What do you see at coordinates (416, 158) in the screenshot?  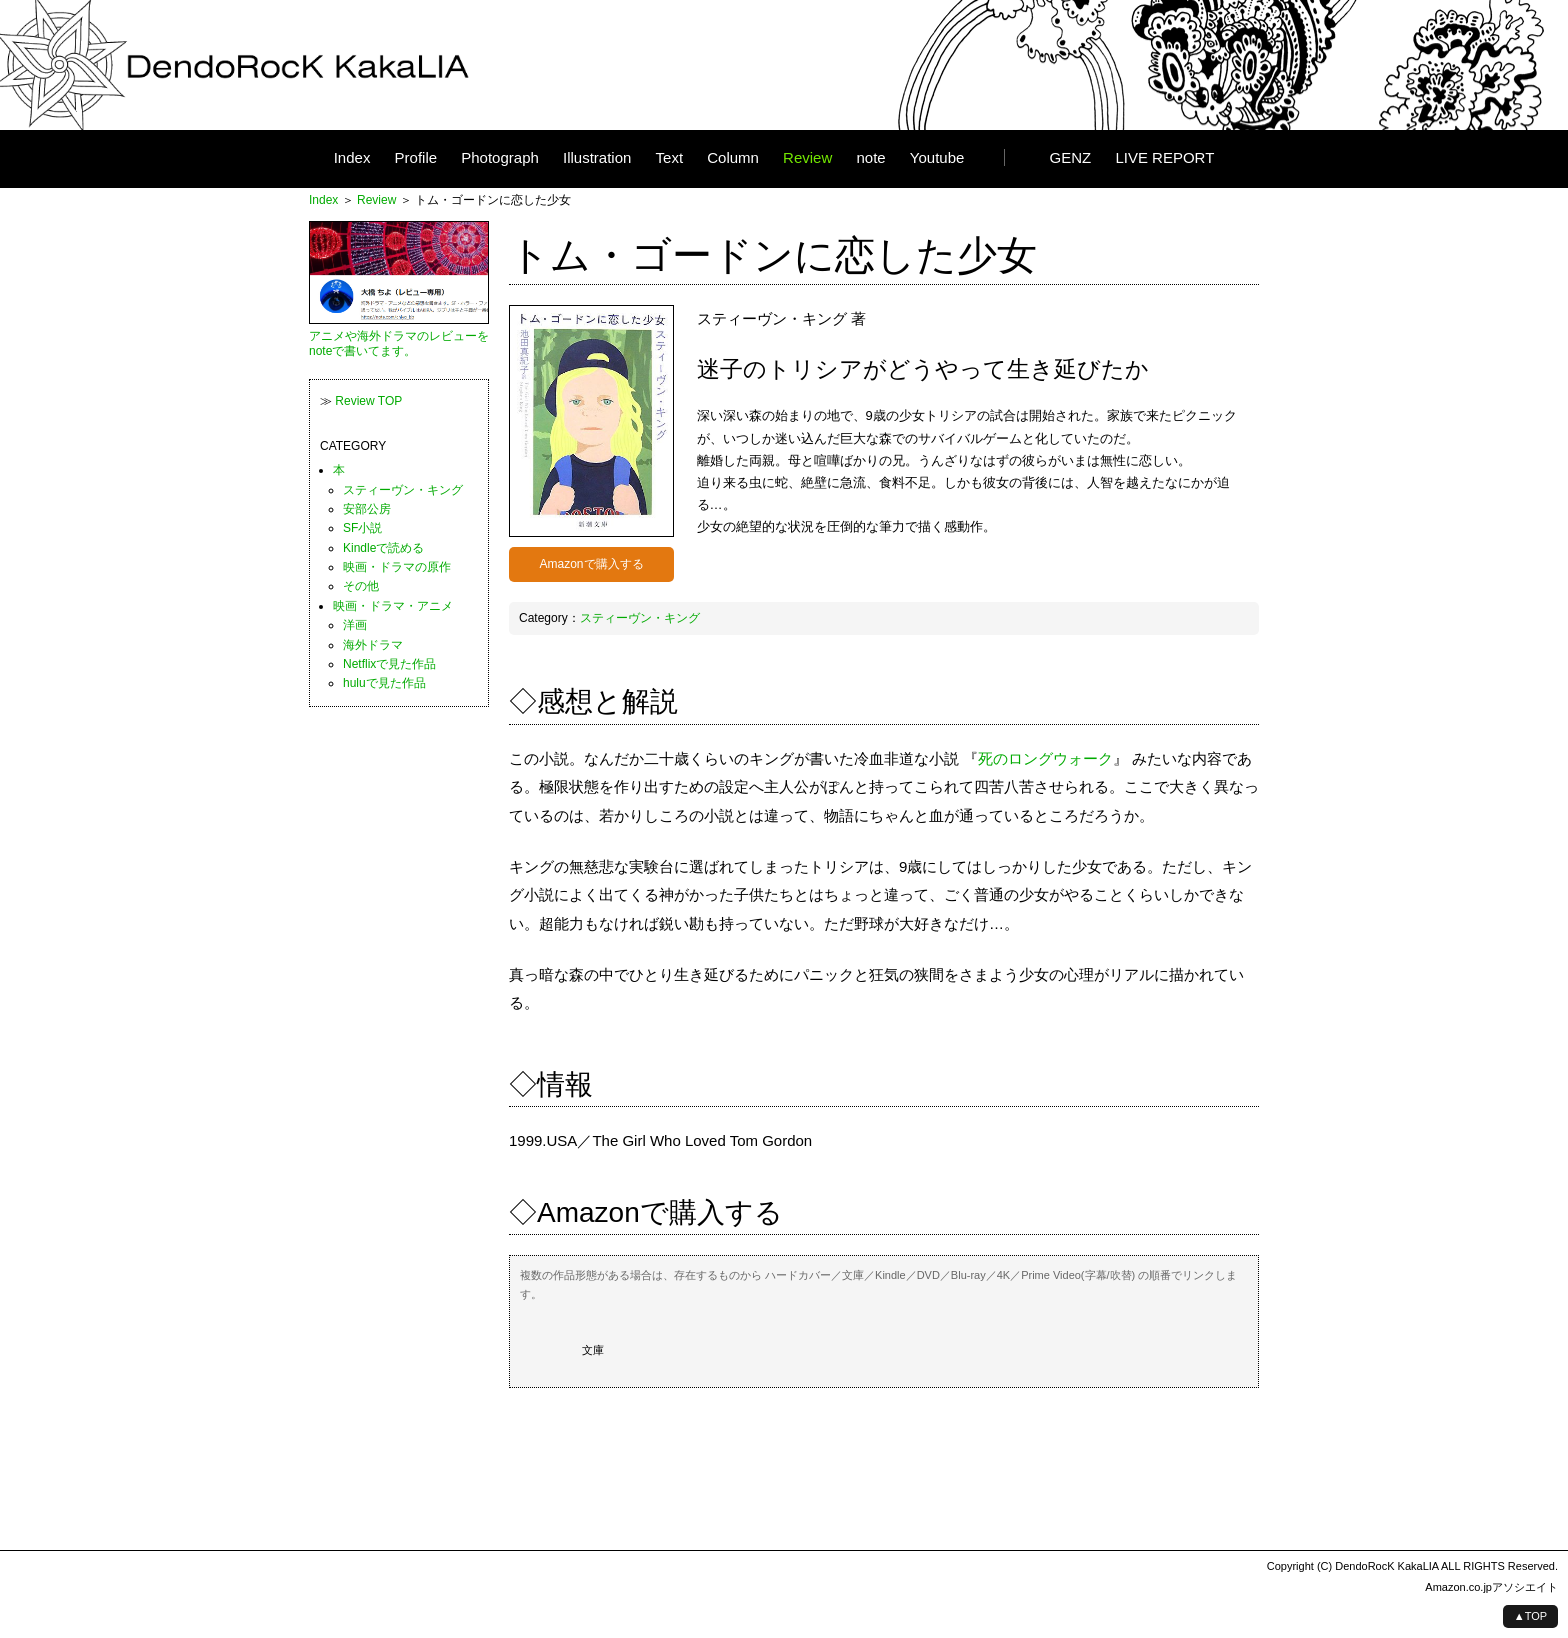 I see `Profile` at bounding box center [416, 158].